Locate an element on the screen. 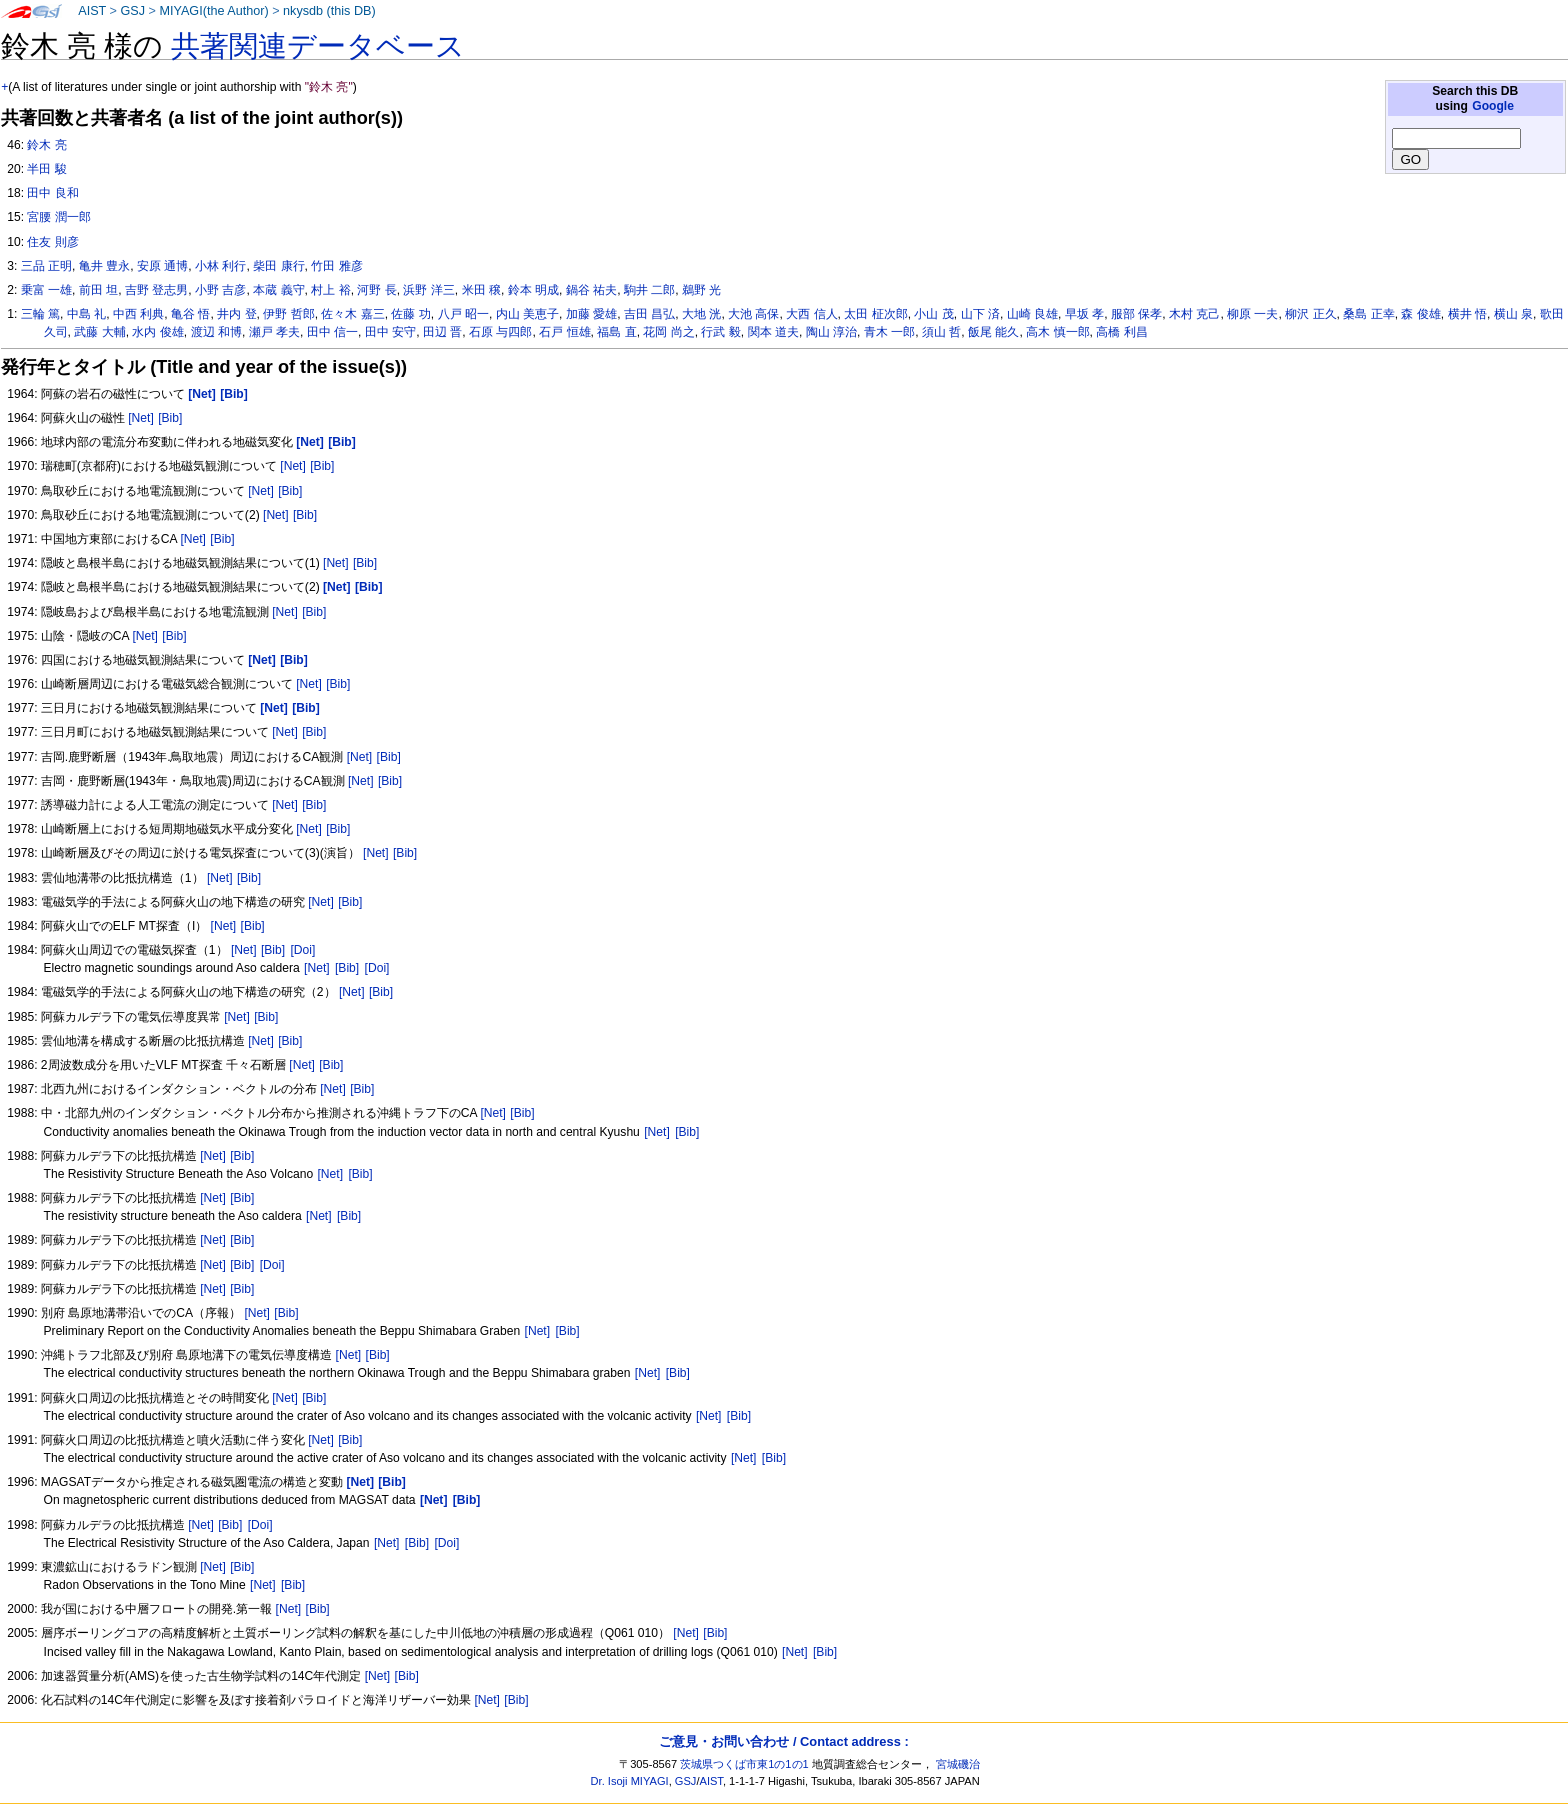 This screenshot has width=1568, height=1815. 柴田 康行 is located at coordinates (278, 266).